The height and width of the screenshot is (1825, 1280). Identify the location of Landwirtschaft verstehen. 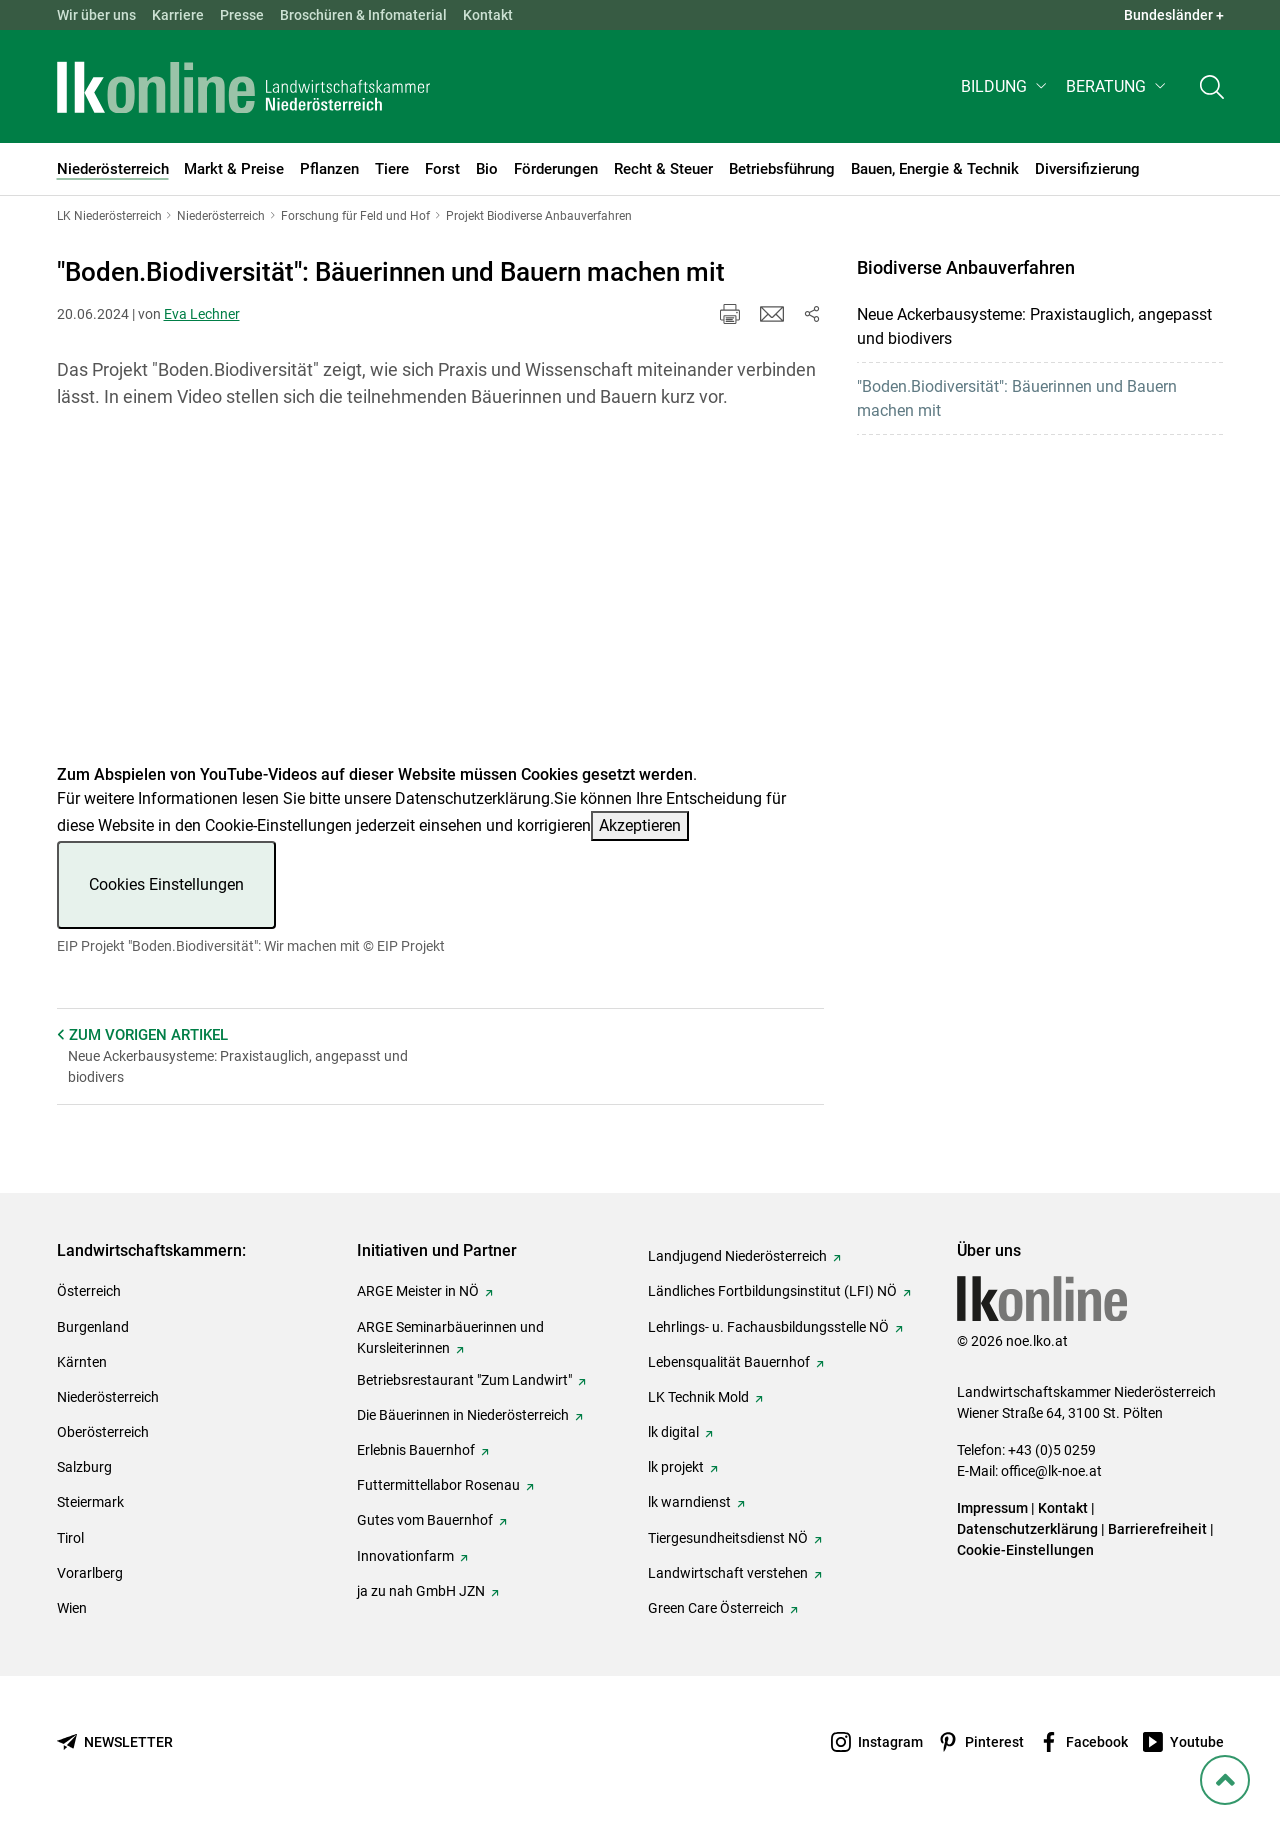
(728, 1573).